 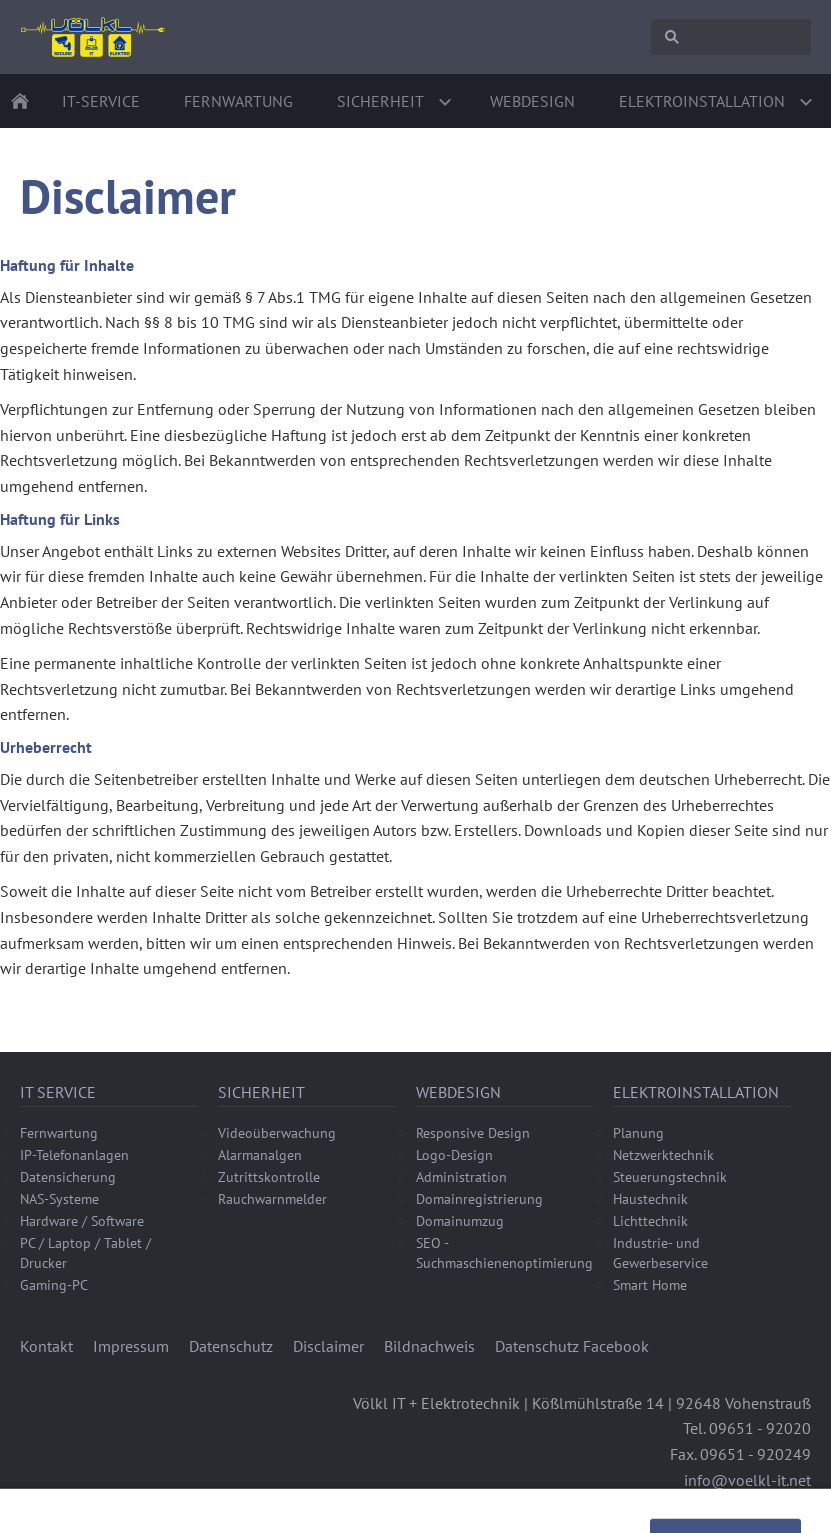 I want to click on Logo-Design, so click(x=454, y=1155).